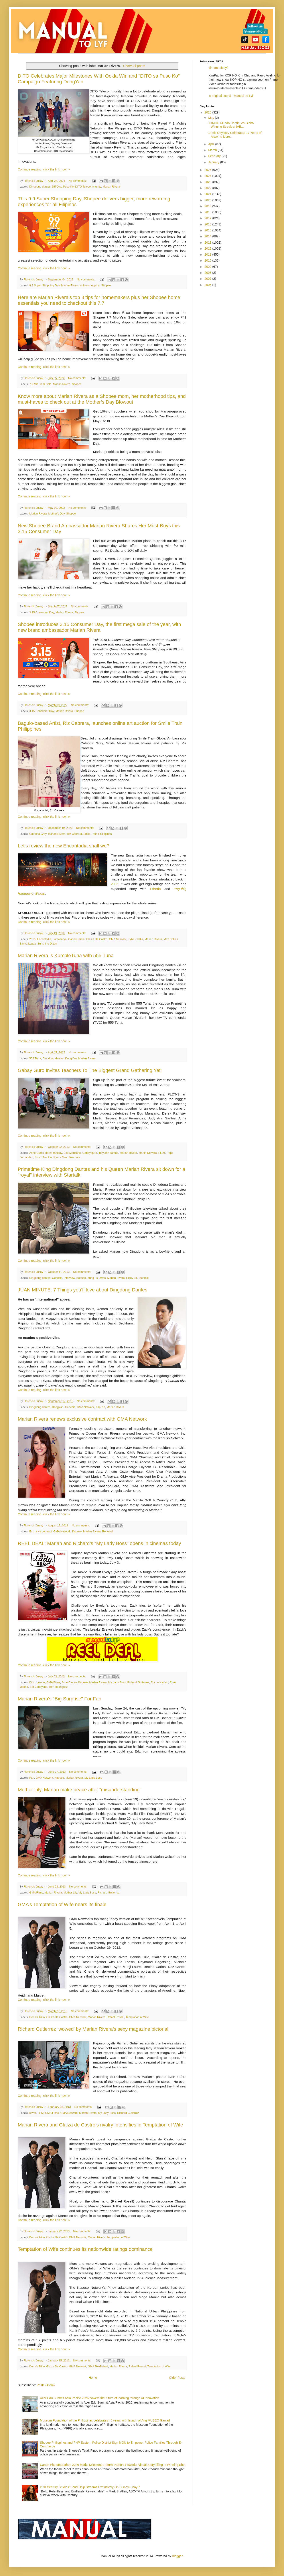 This screenshot has height=2576, width=284. Describe the element at coordinates (32, 2112) in the screenshot. I see `cover` at that location.